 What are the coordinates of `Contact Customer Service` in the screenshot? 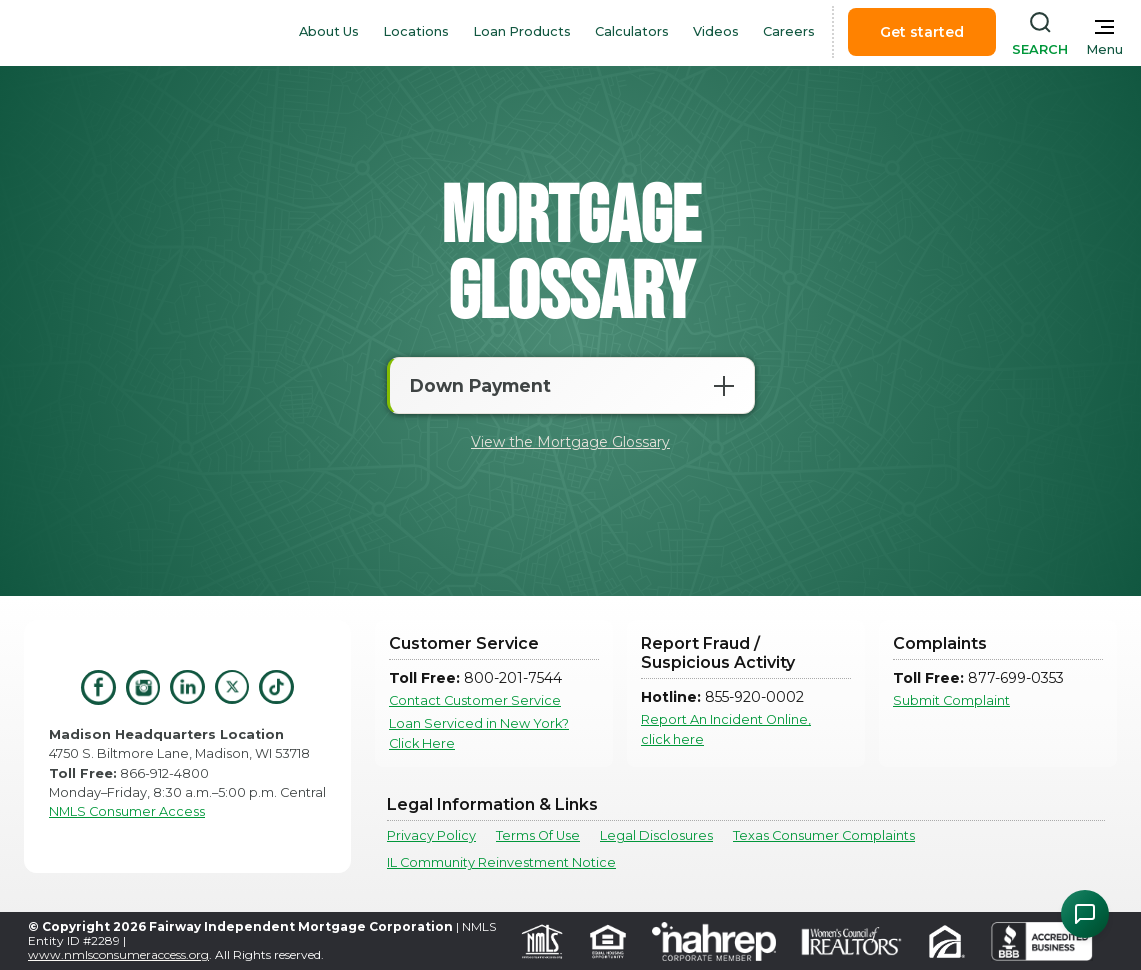 It's located at (475, 700).